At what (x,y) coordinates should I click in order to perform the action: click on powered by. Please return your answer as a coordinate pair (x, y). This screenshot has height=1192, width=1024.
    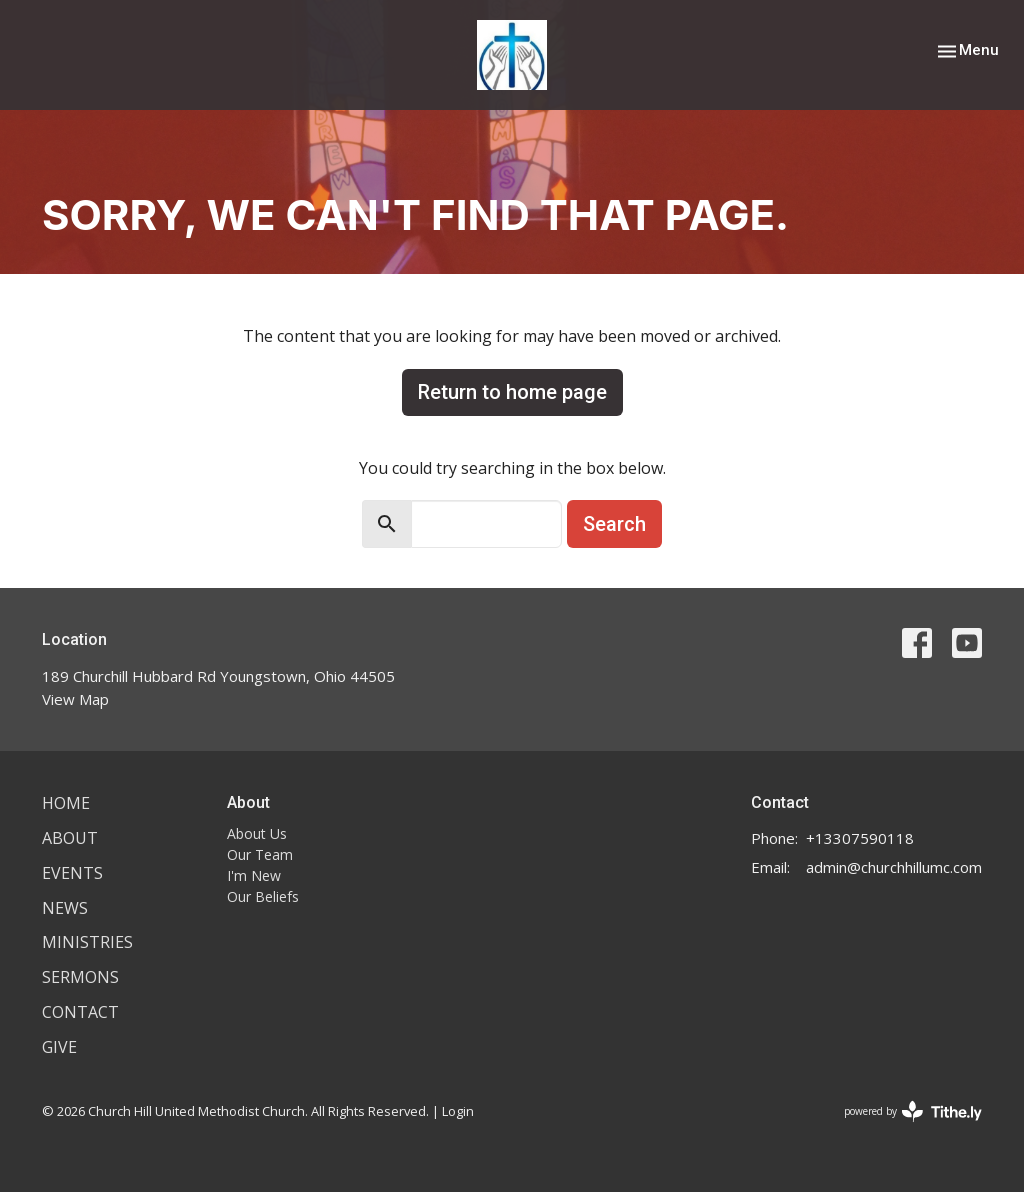
    Looking at the image, I should click on (913, 1111).